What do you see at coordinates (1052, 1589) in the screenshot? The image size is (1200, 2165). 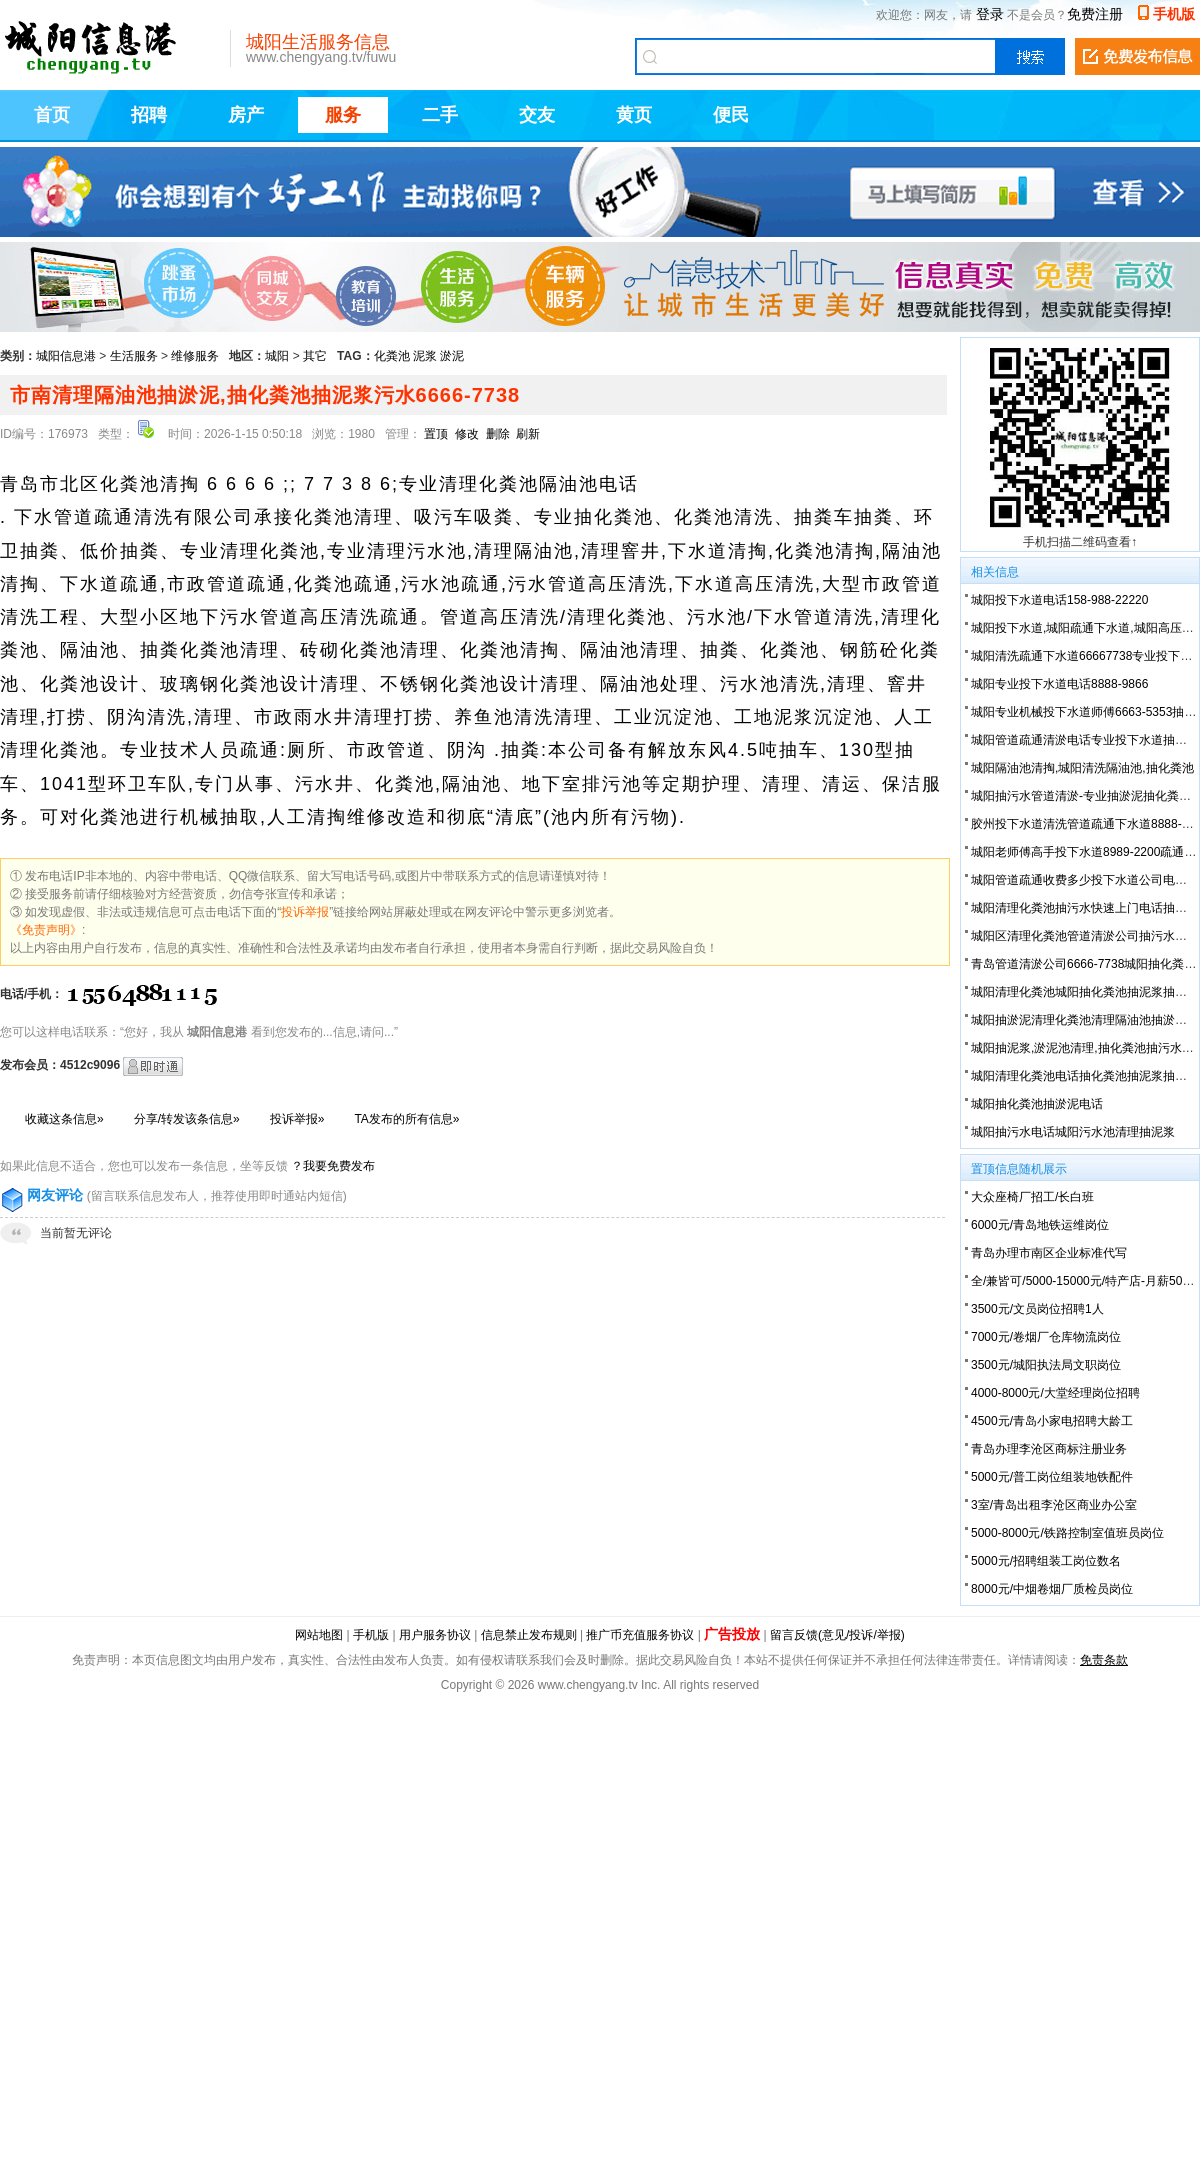 I see `8000元/中烟卷烟厂质检员岗位` at bounding box center [1052, 1589].